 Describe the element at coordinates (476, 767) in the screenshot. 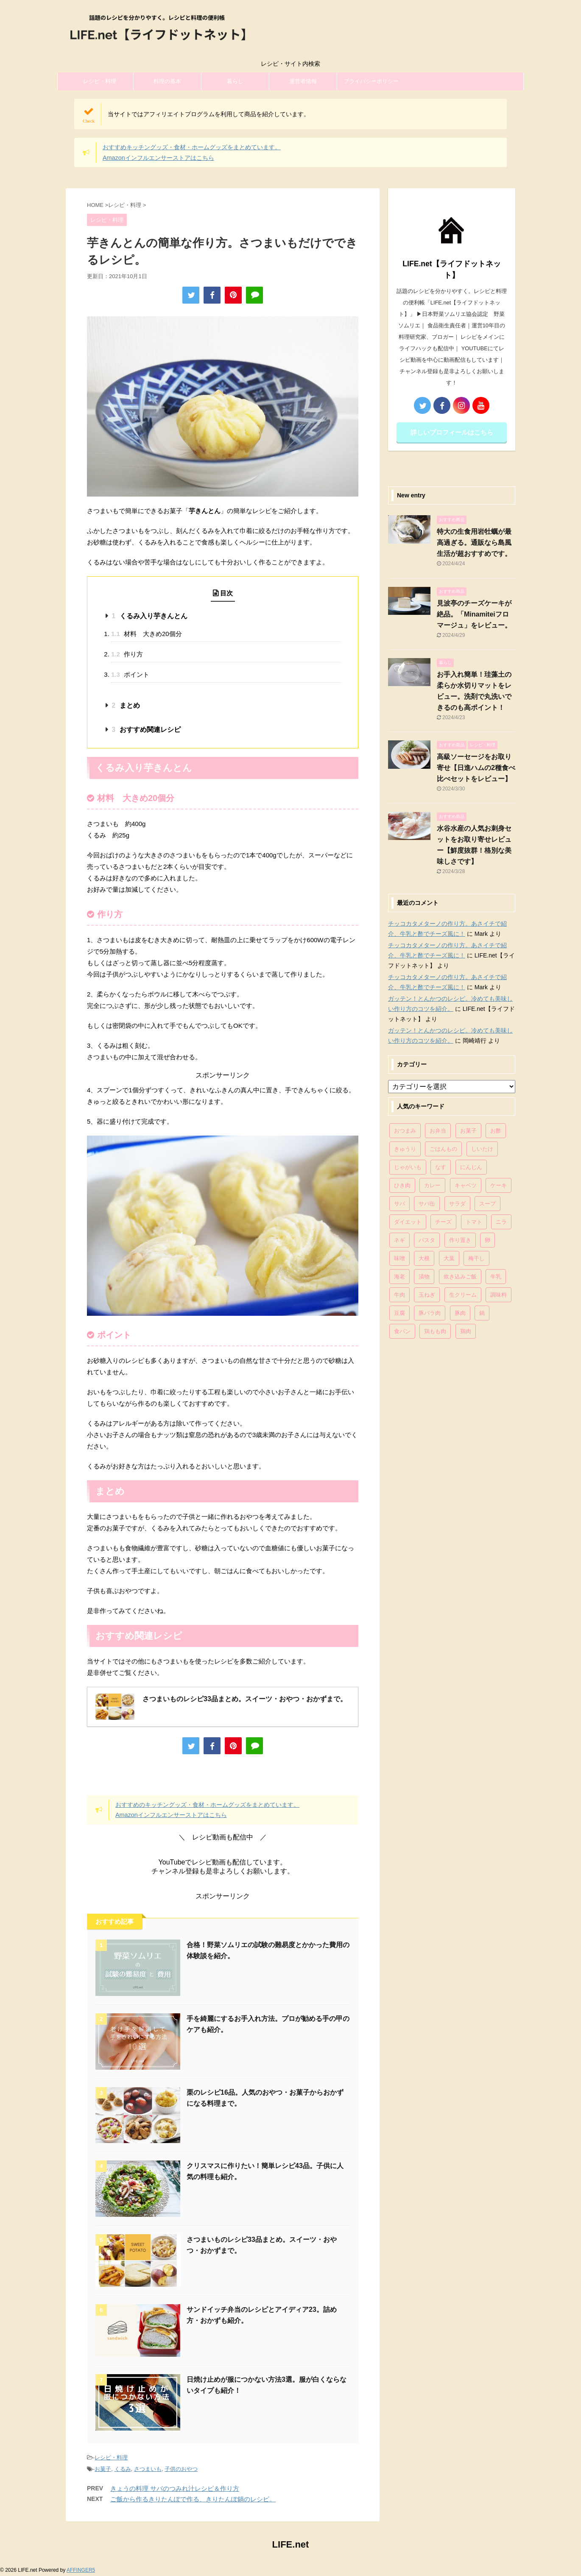

I see `高級ソーセージをお取り寄せ【日進ハムの2種食べ比べセットをレビュー】` at that location.